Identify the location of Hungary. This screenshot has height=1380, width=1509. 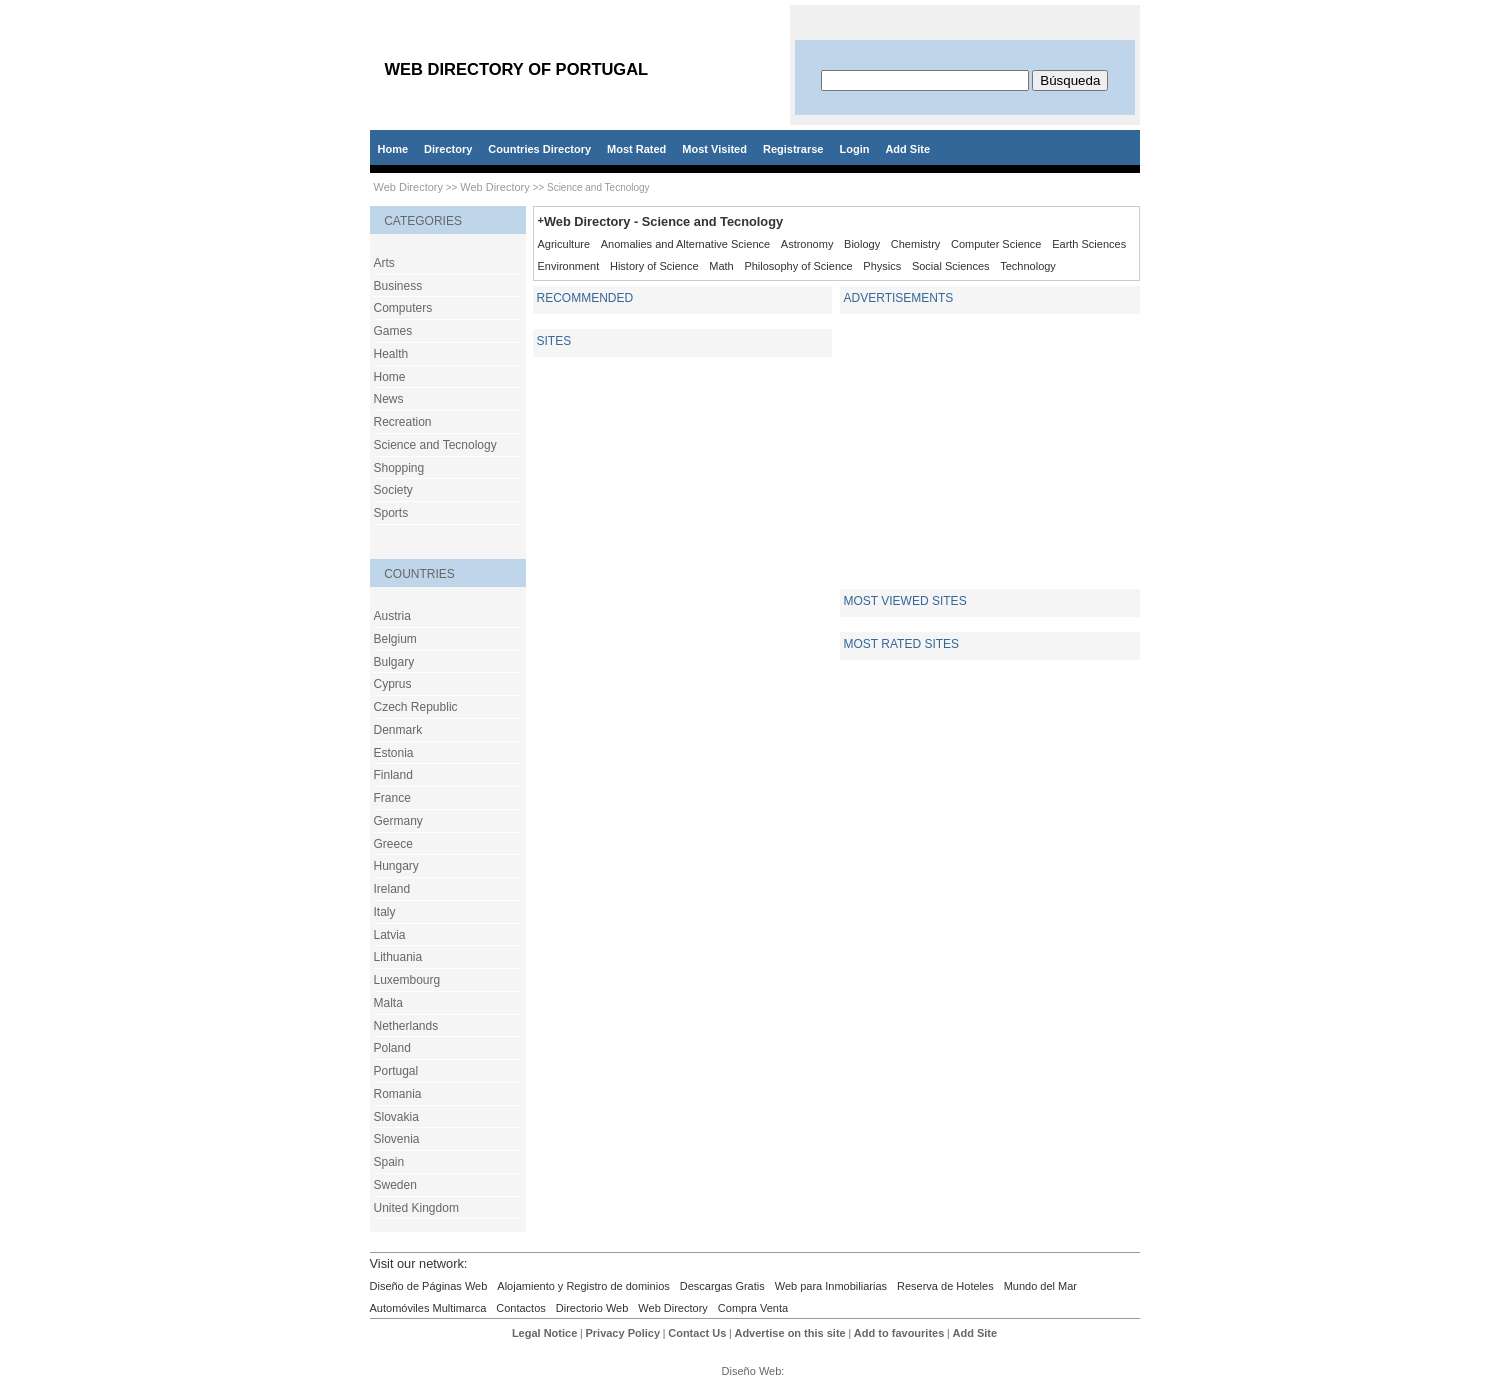
(396, 866).